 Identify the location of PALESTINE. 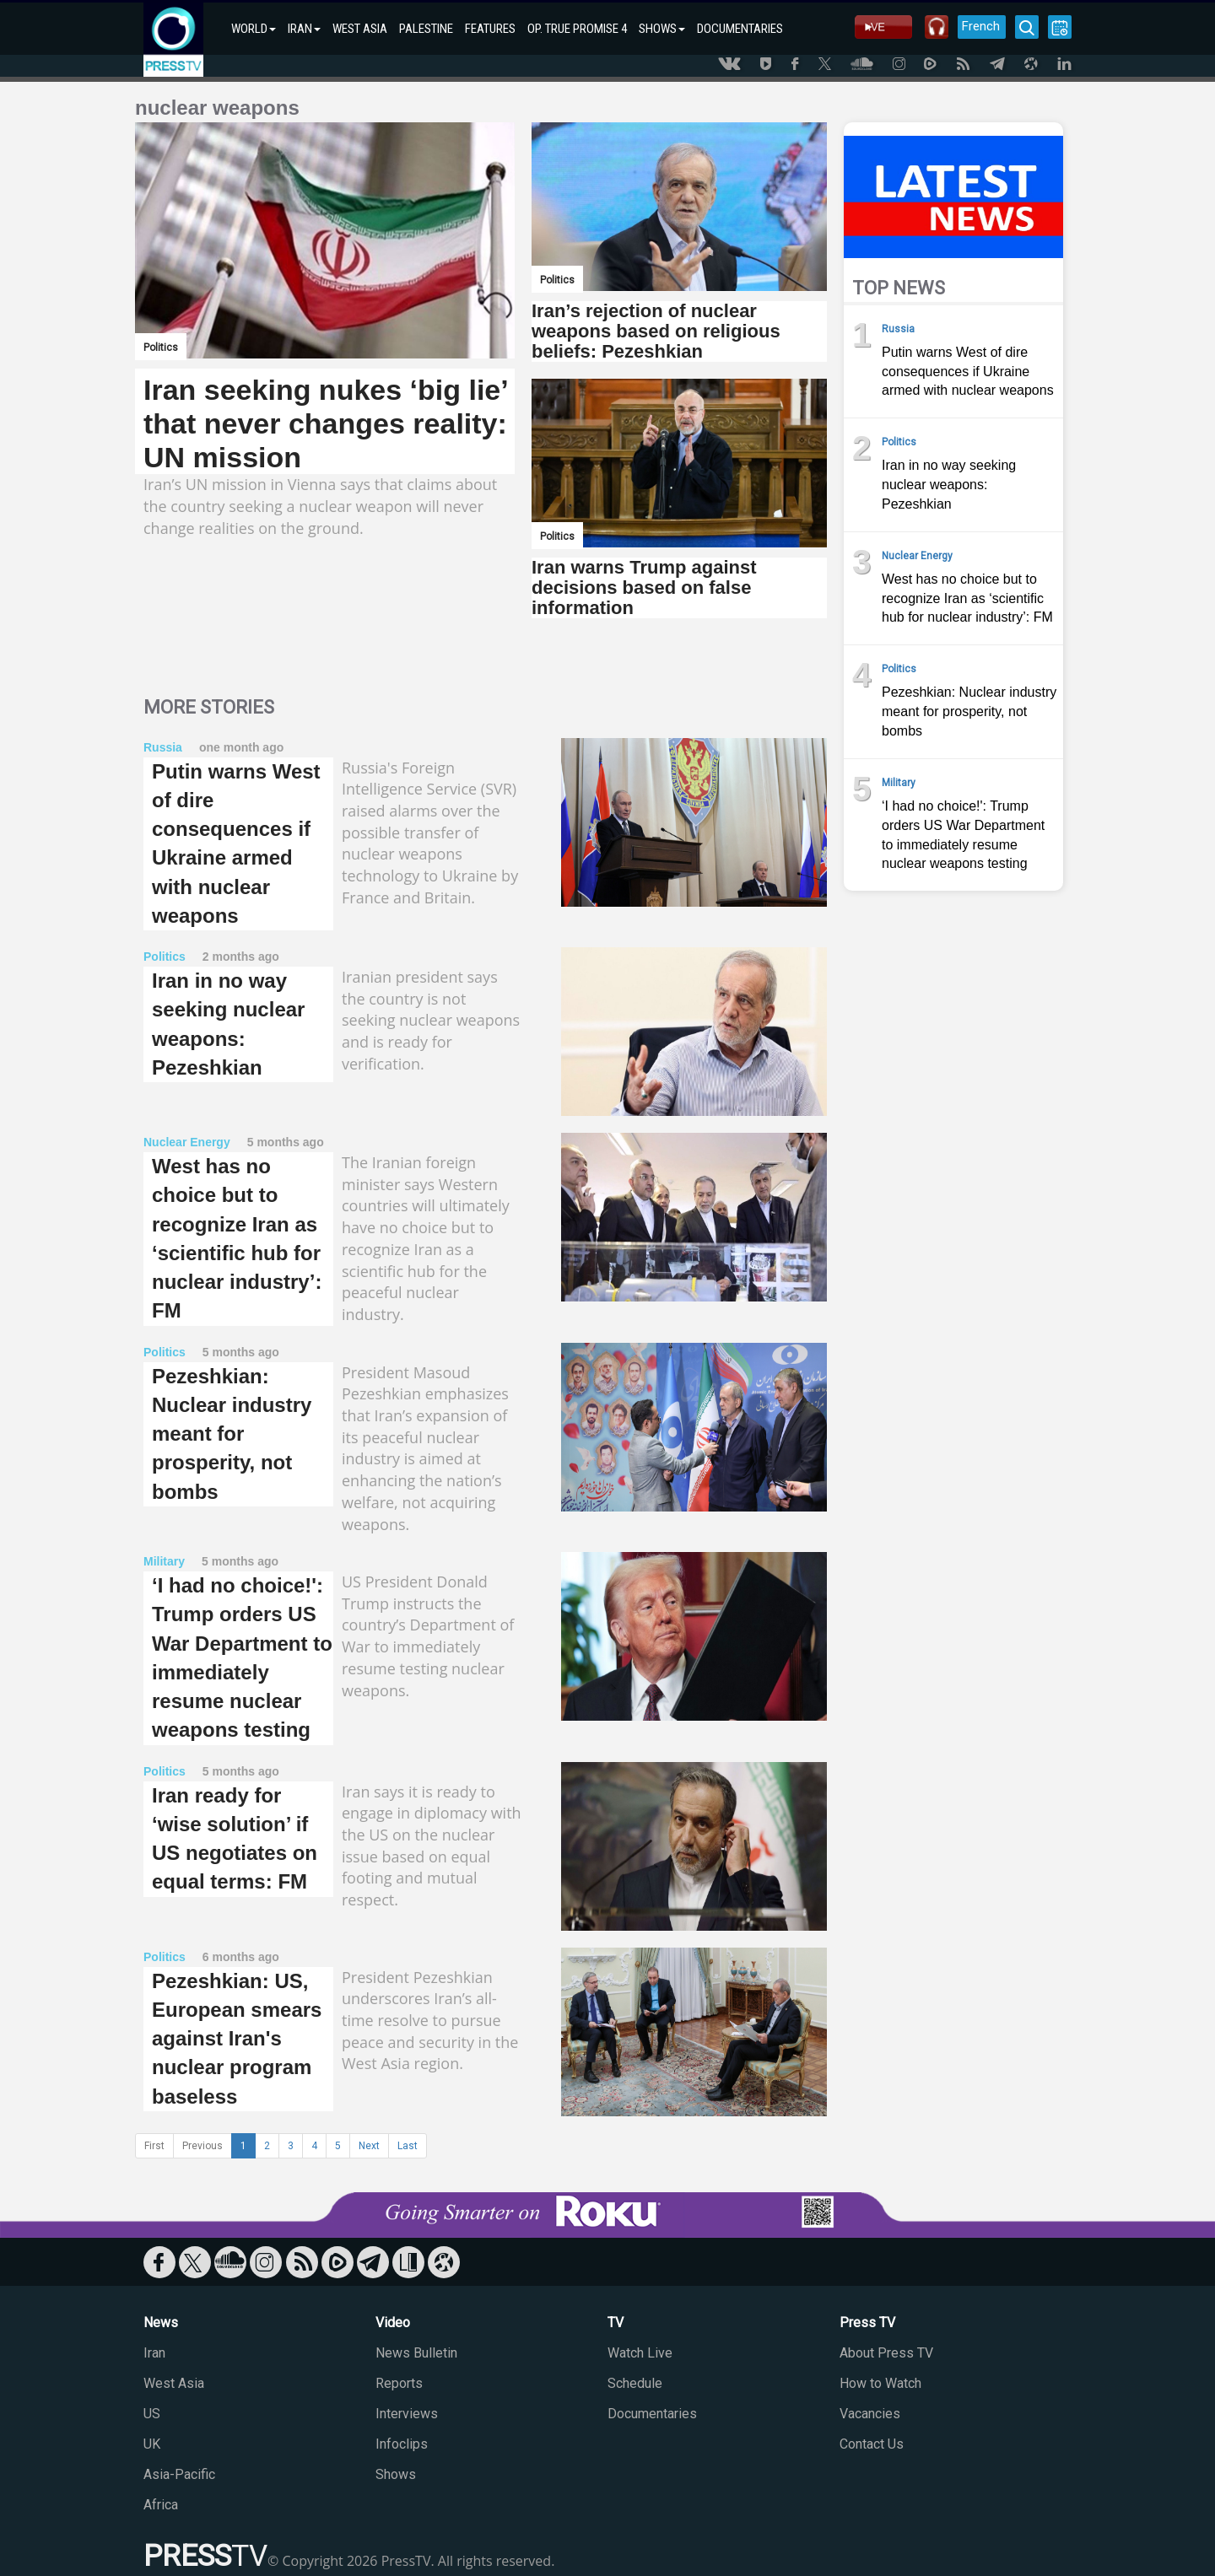
(426, 28).